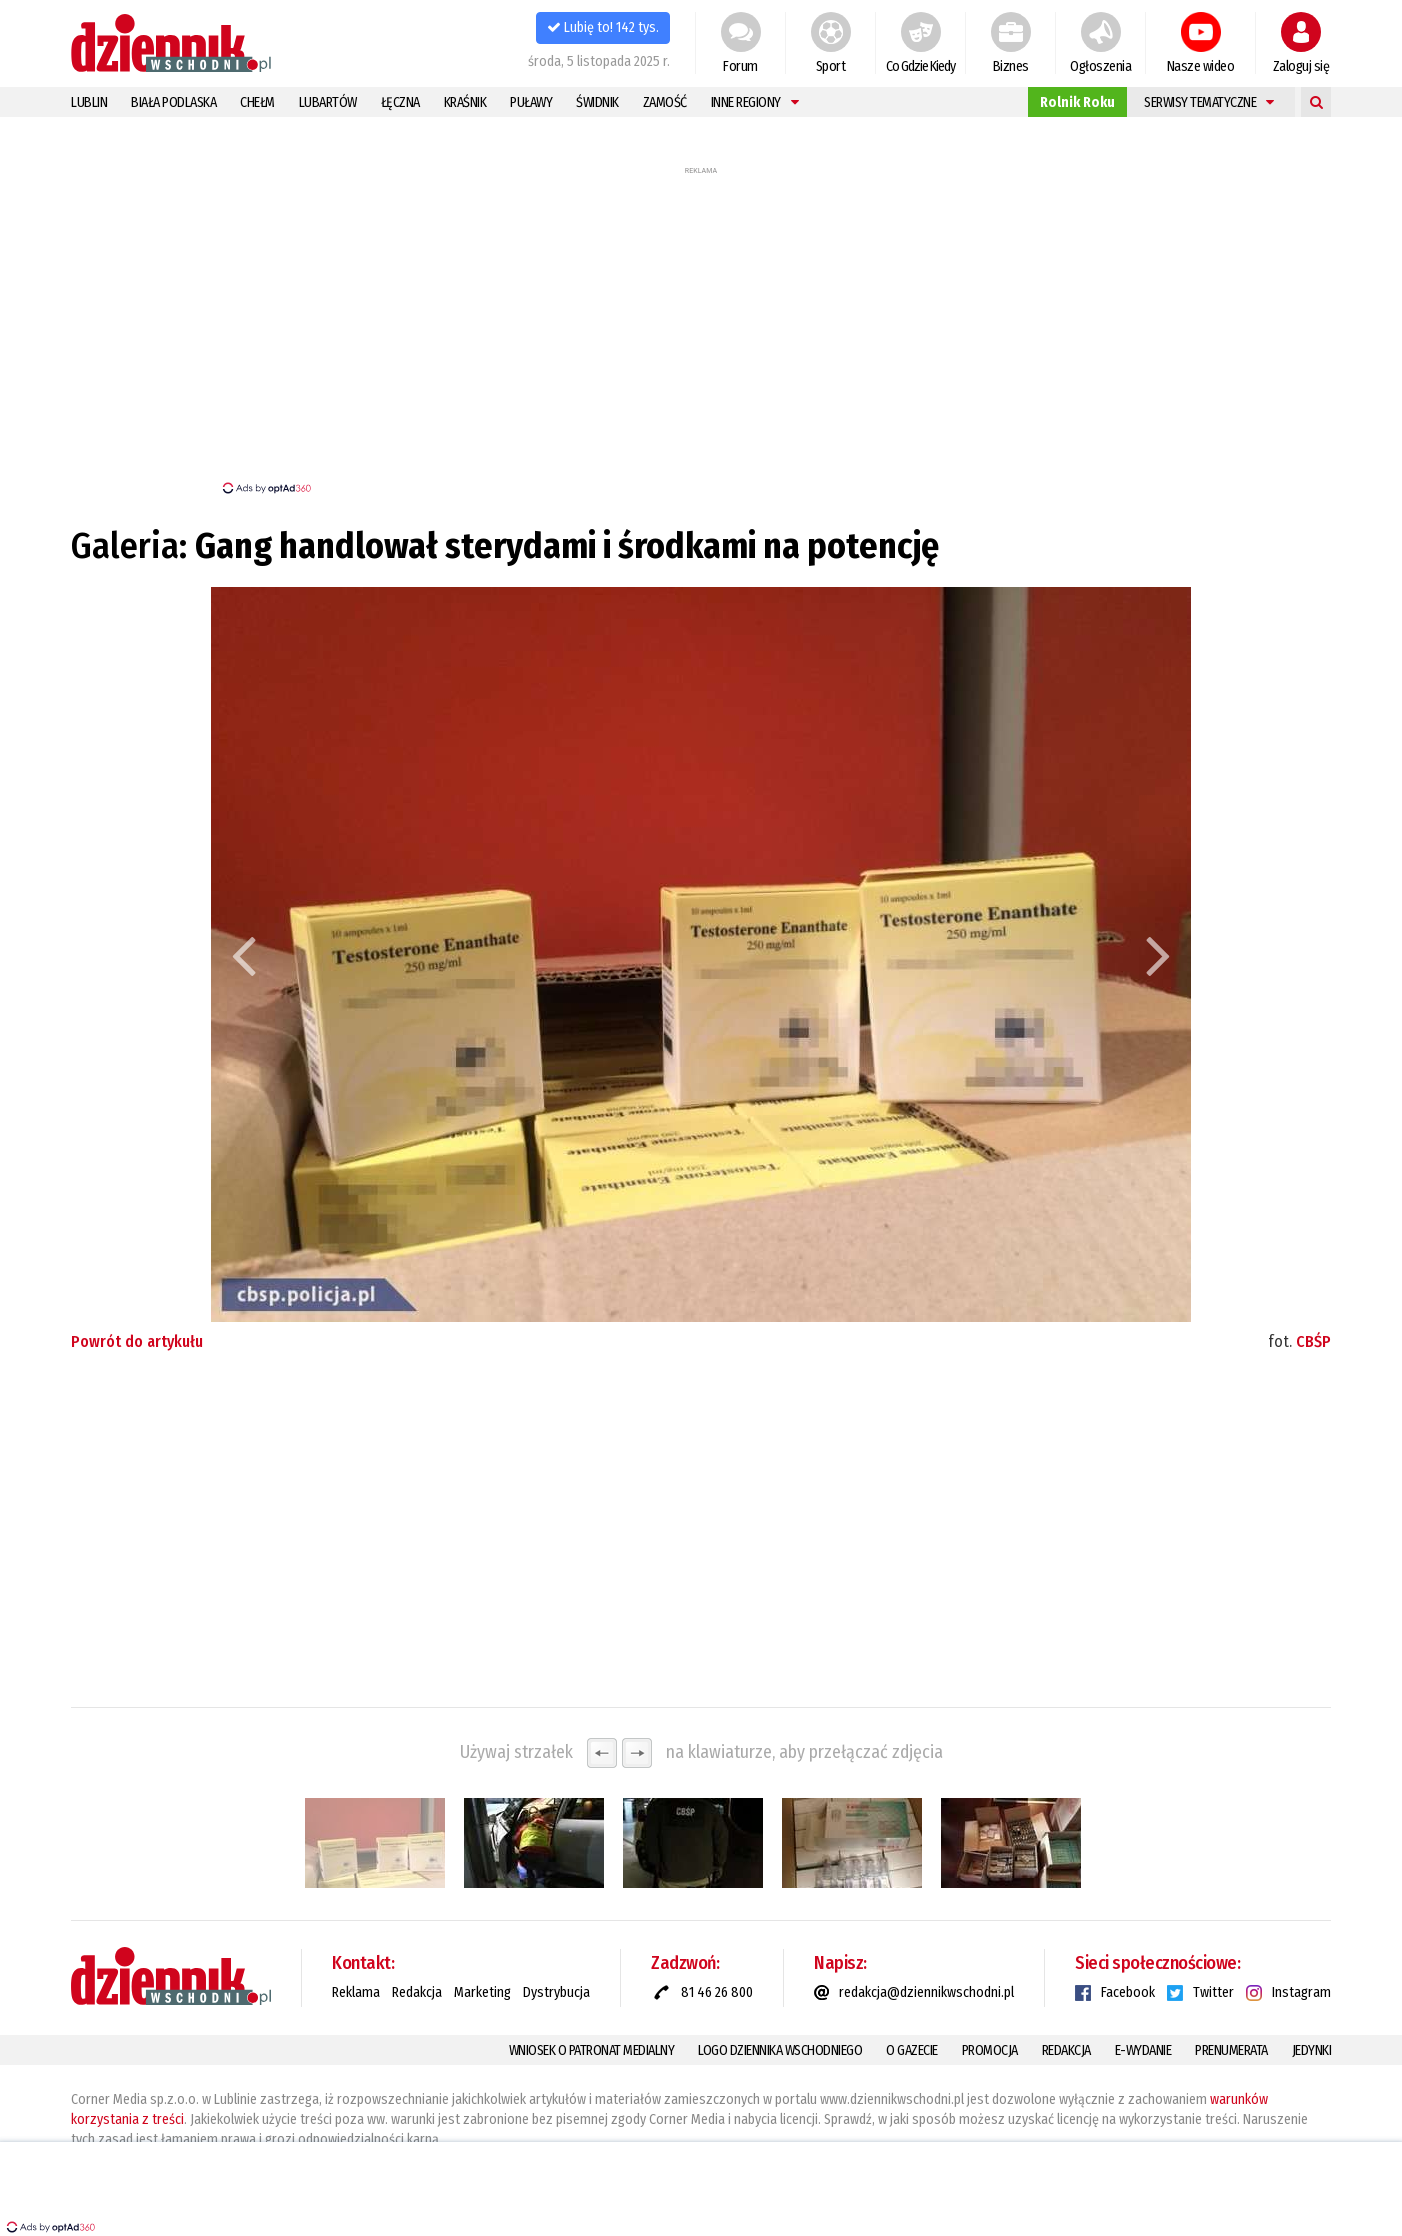 The height and width of the screenshot is (2236, 1402). What do you see at coordinates (257, 102) in the screenshot?
I see `Chełm` at bounding box center [257, 102].